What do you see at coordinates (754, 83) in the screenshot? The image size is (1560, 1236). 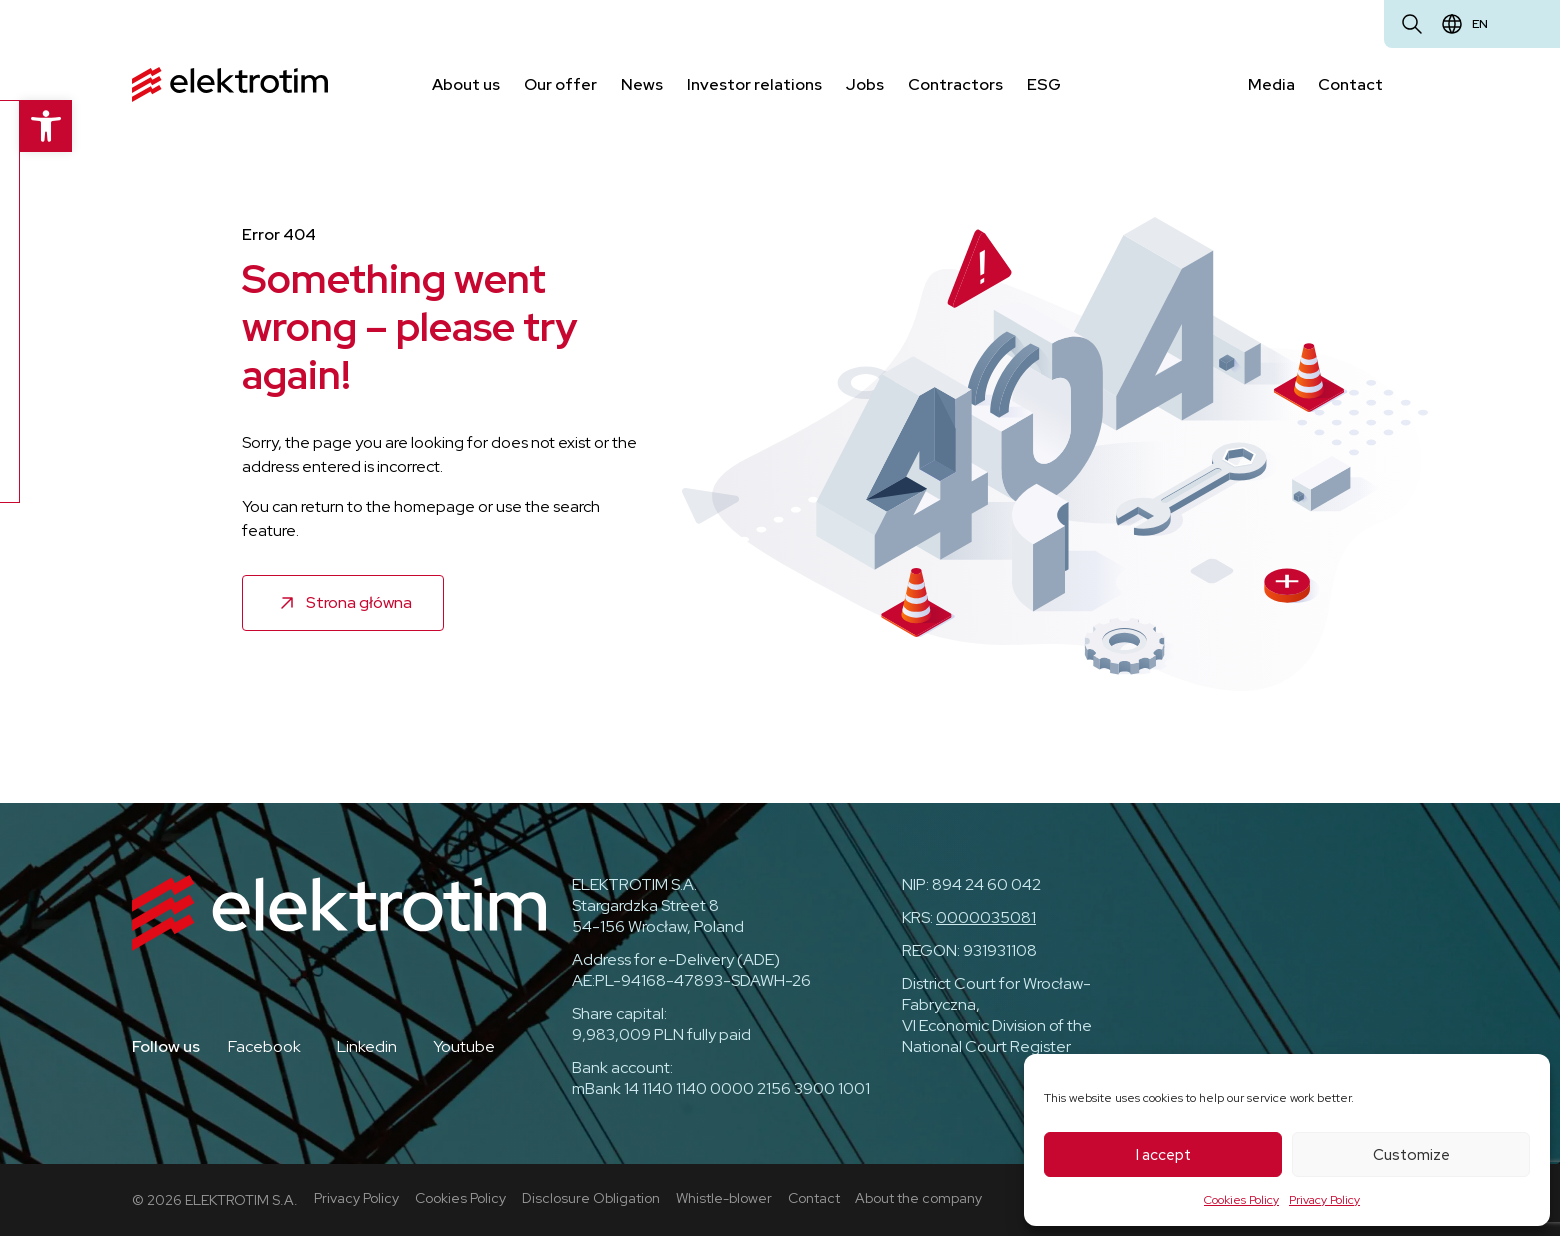 I see `Investor relations` at bounding box center [754, 83].